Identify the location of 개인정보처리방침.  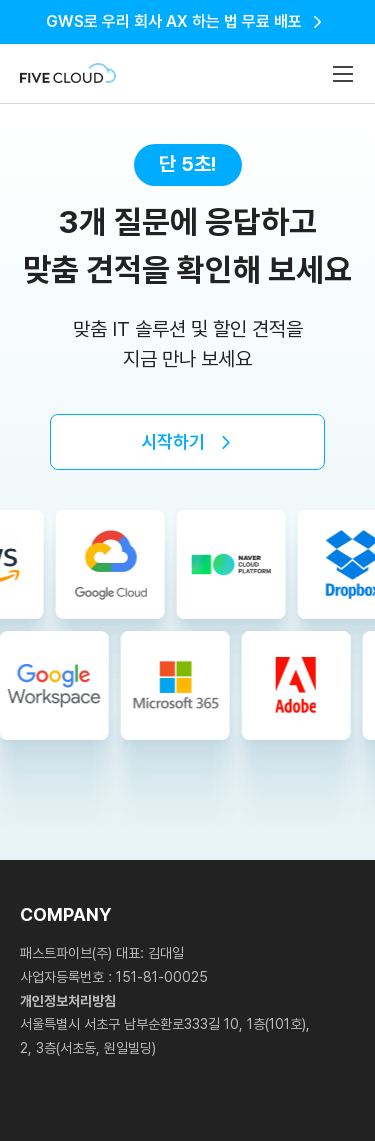
(68, 1001).